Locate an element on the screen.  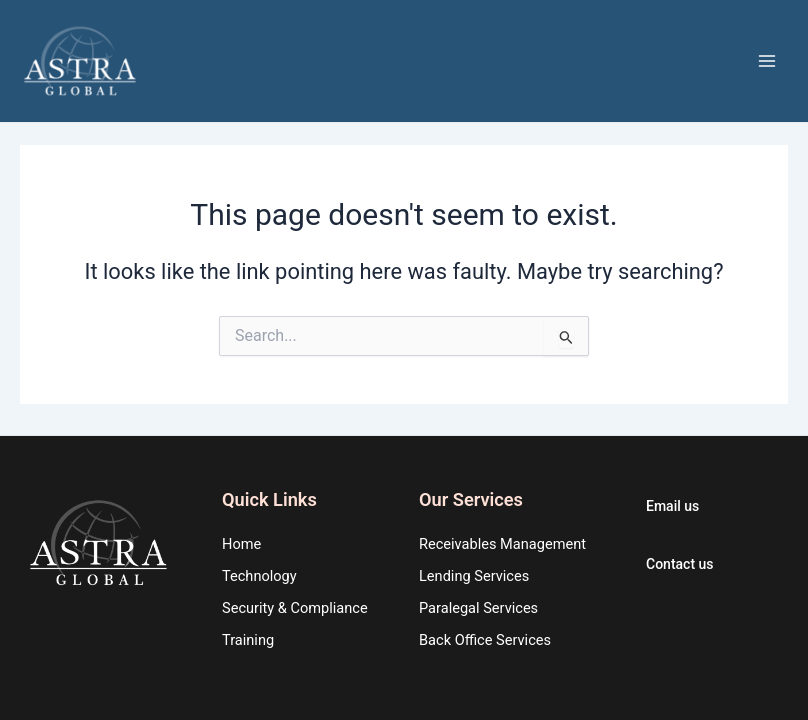
Lending Services is located at coordinates (474, 576).